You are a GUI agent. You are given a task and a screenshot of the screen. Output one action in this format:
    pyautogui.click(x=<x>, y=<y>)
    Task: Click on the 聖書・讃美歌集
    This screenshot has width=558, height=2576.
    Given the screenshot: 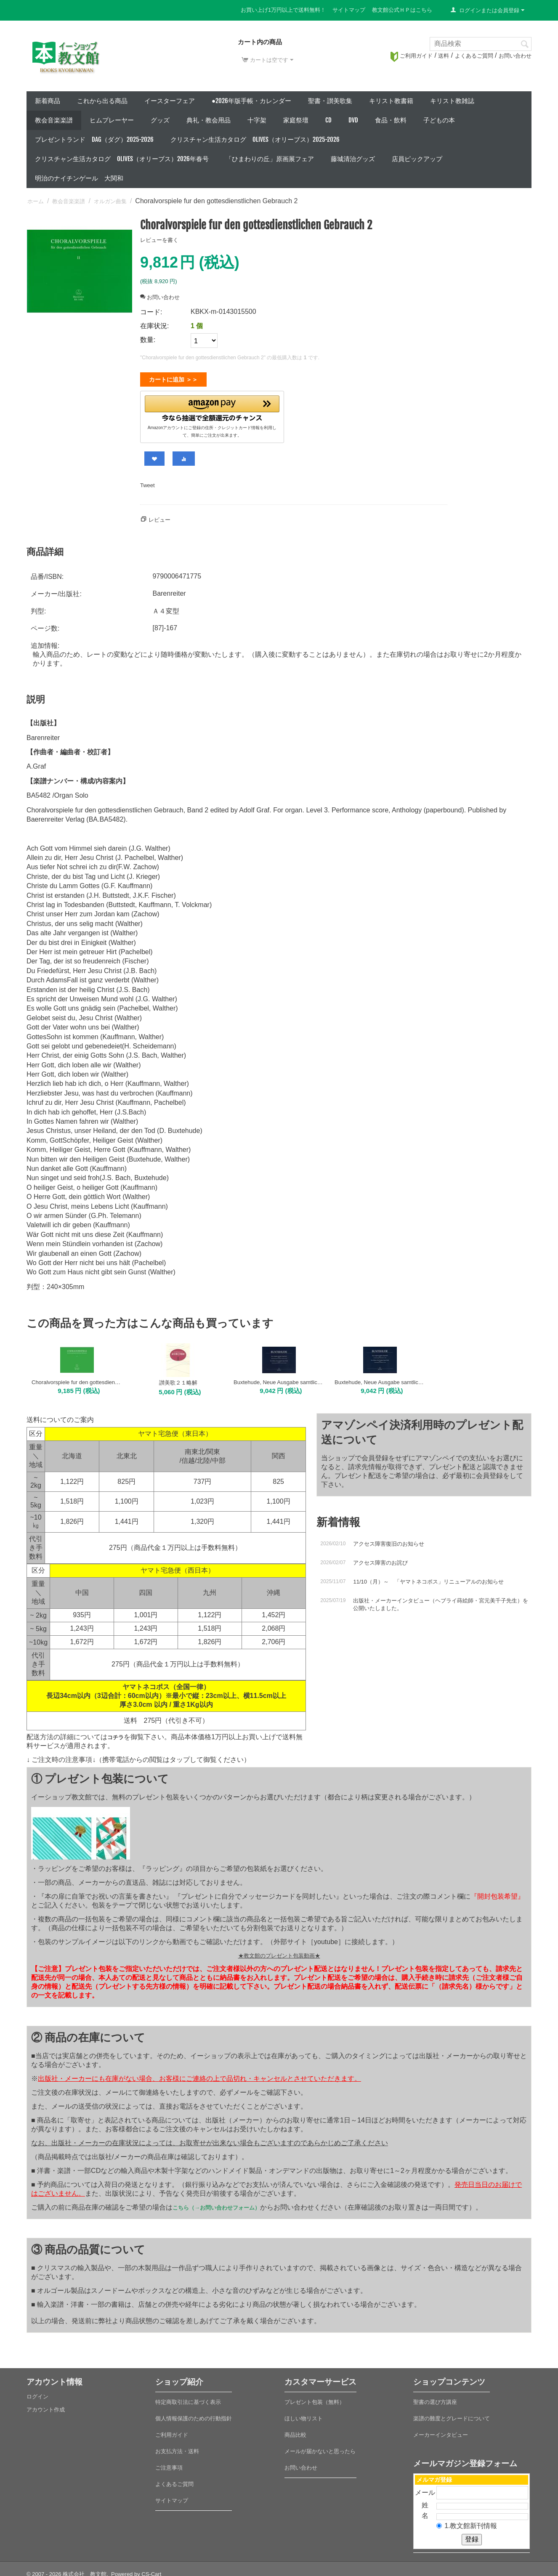 What is the action you would take?
    pyautogui.click(x=330, y=101)
    